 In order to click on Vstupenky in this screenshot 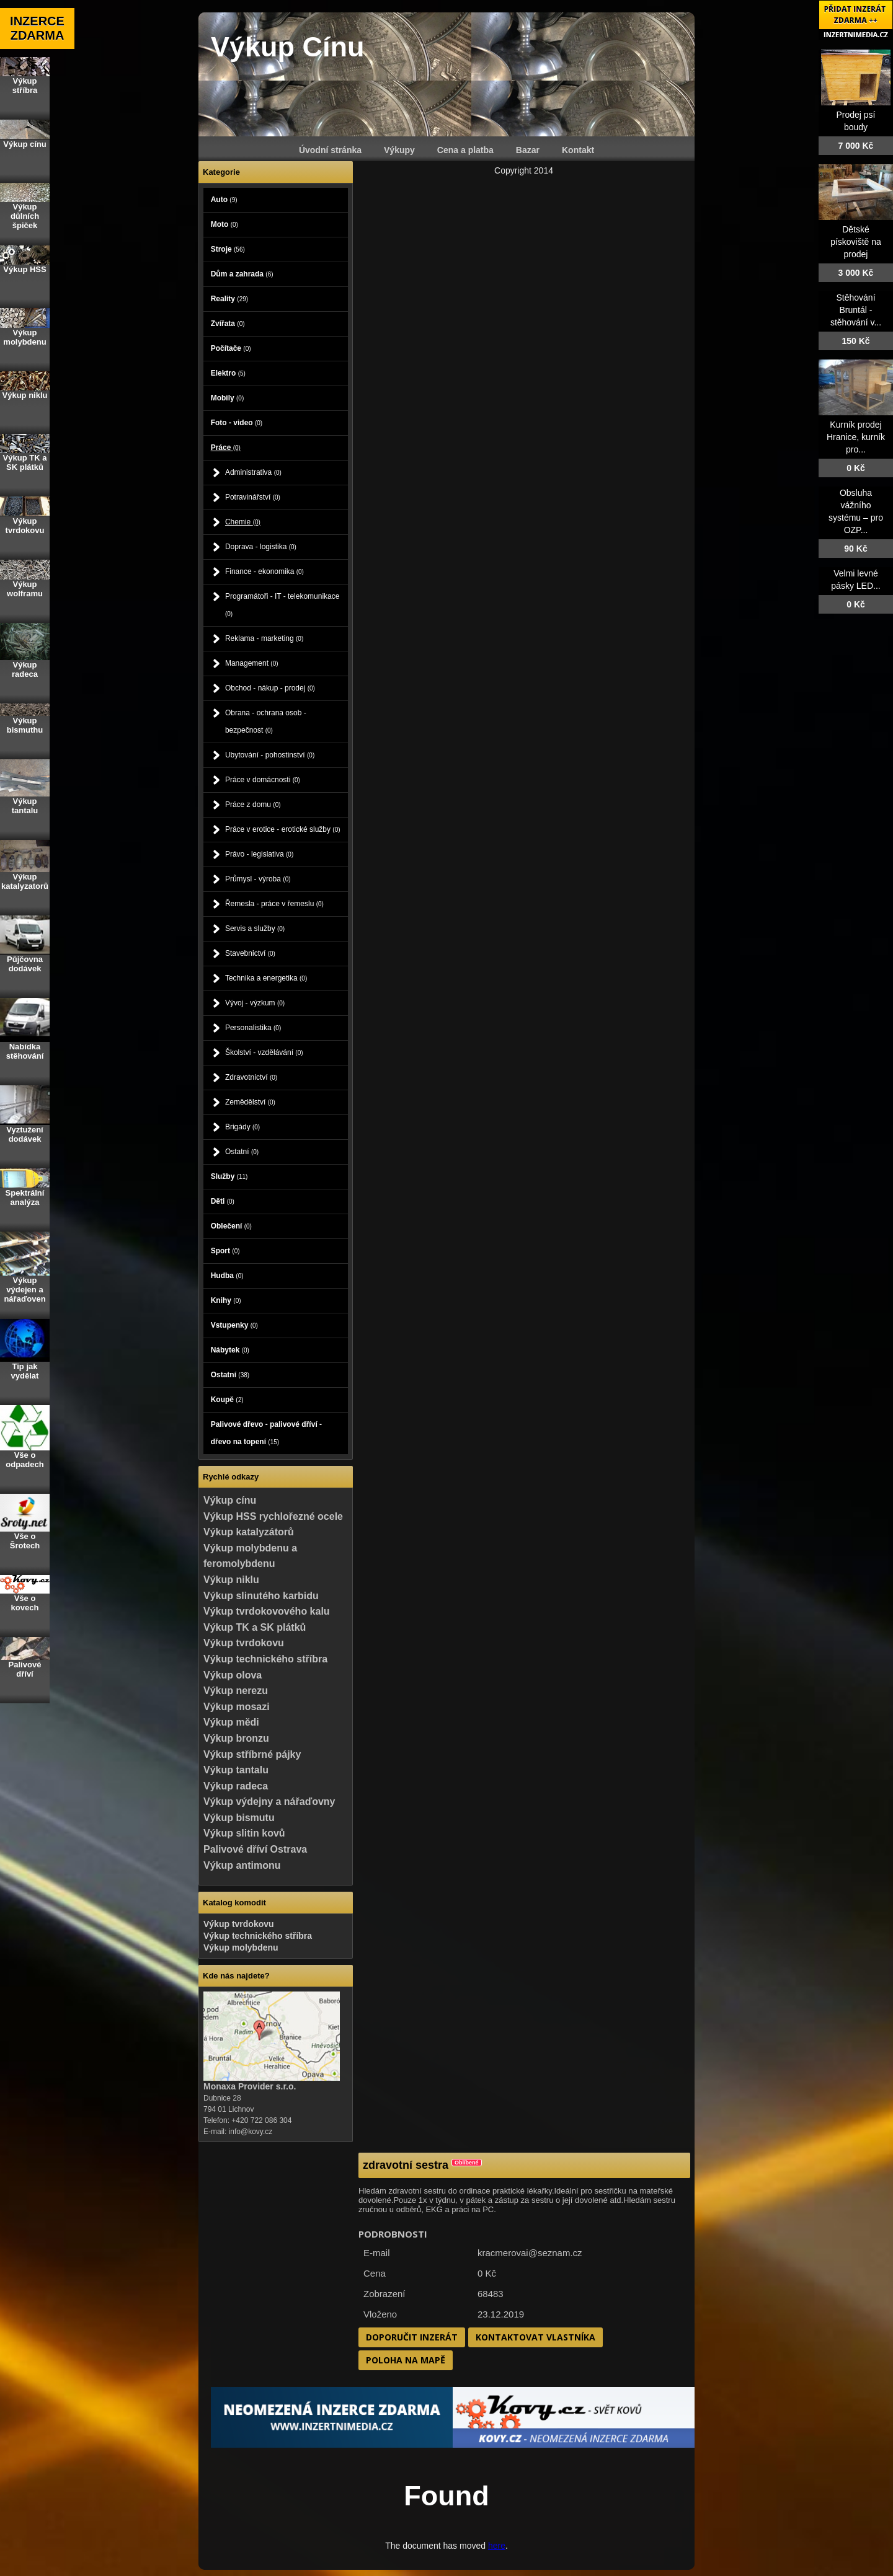, I will do `click(234, 1325)`.